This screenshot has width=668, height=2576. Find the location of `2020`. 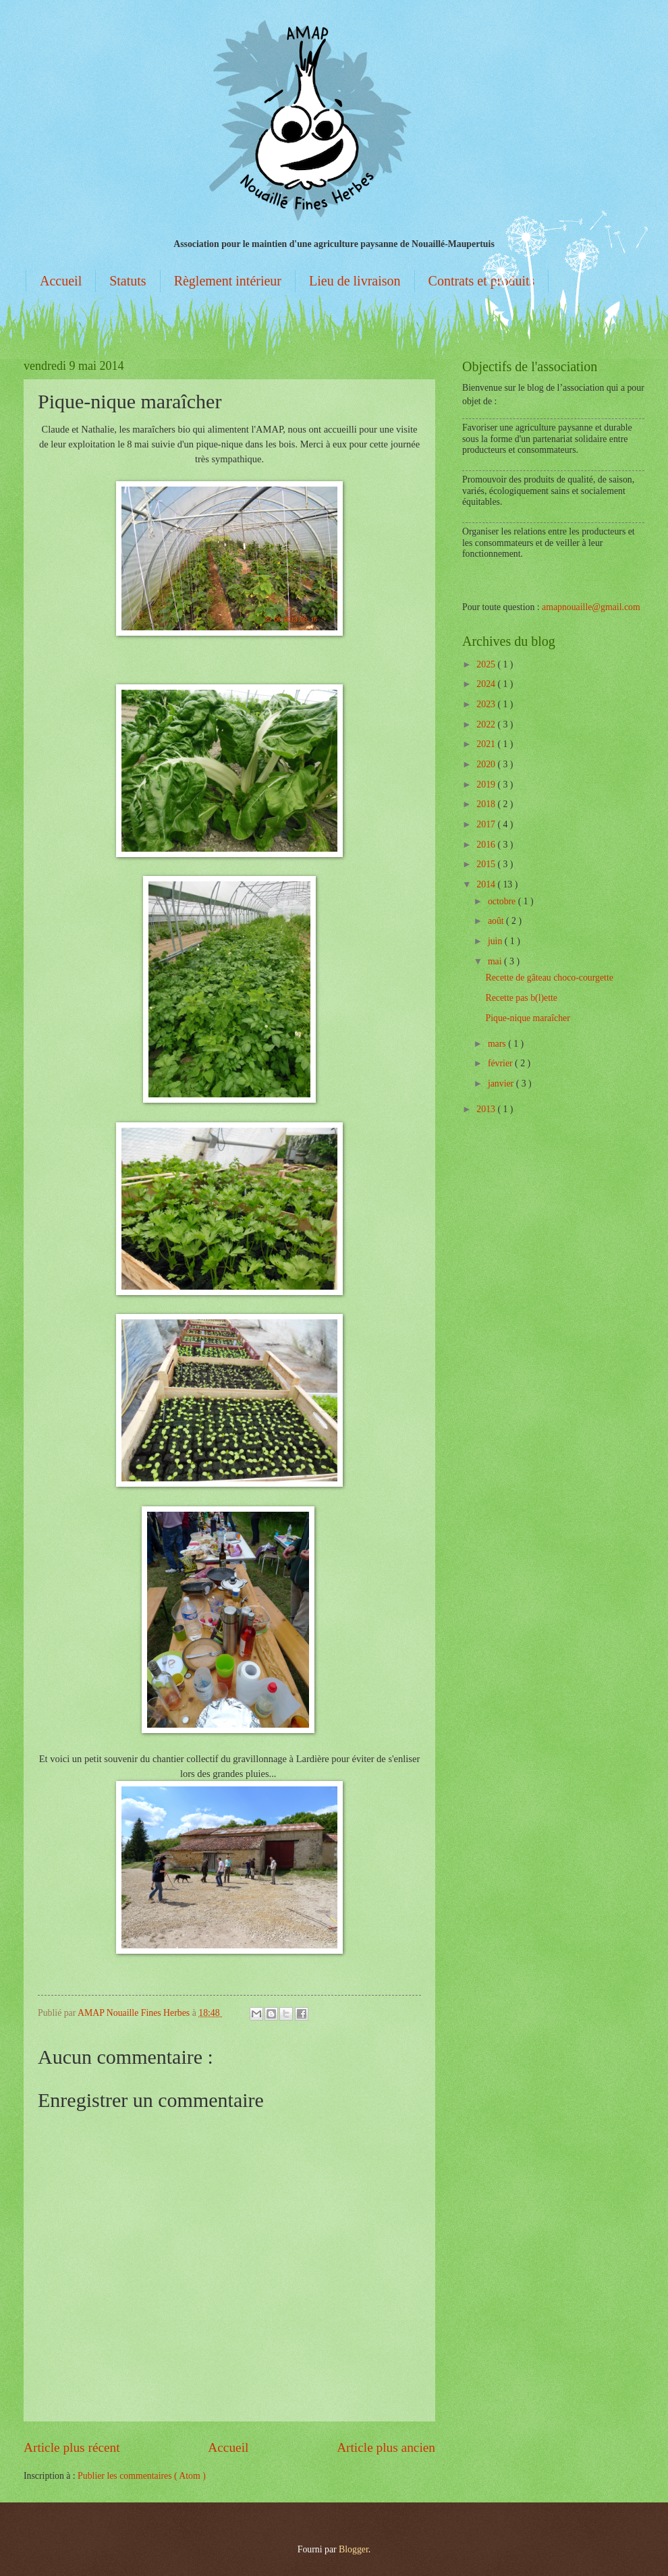

2020 is located at coordinates (486, 764).